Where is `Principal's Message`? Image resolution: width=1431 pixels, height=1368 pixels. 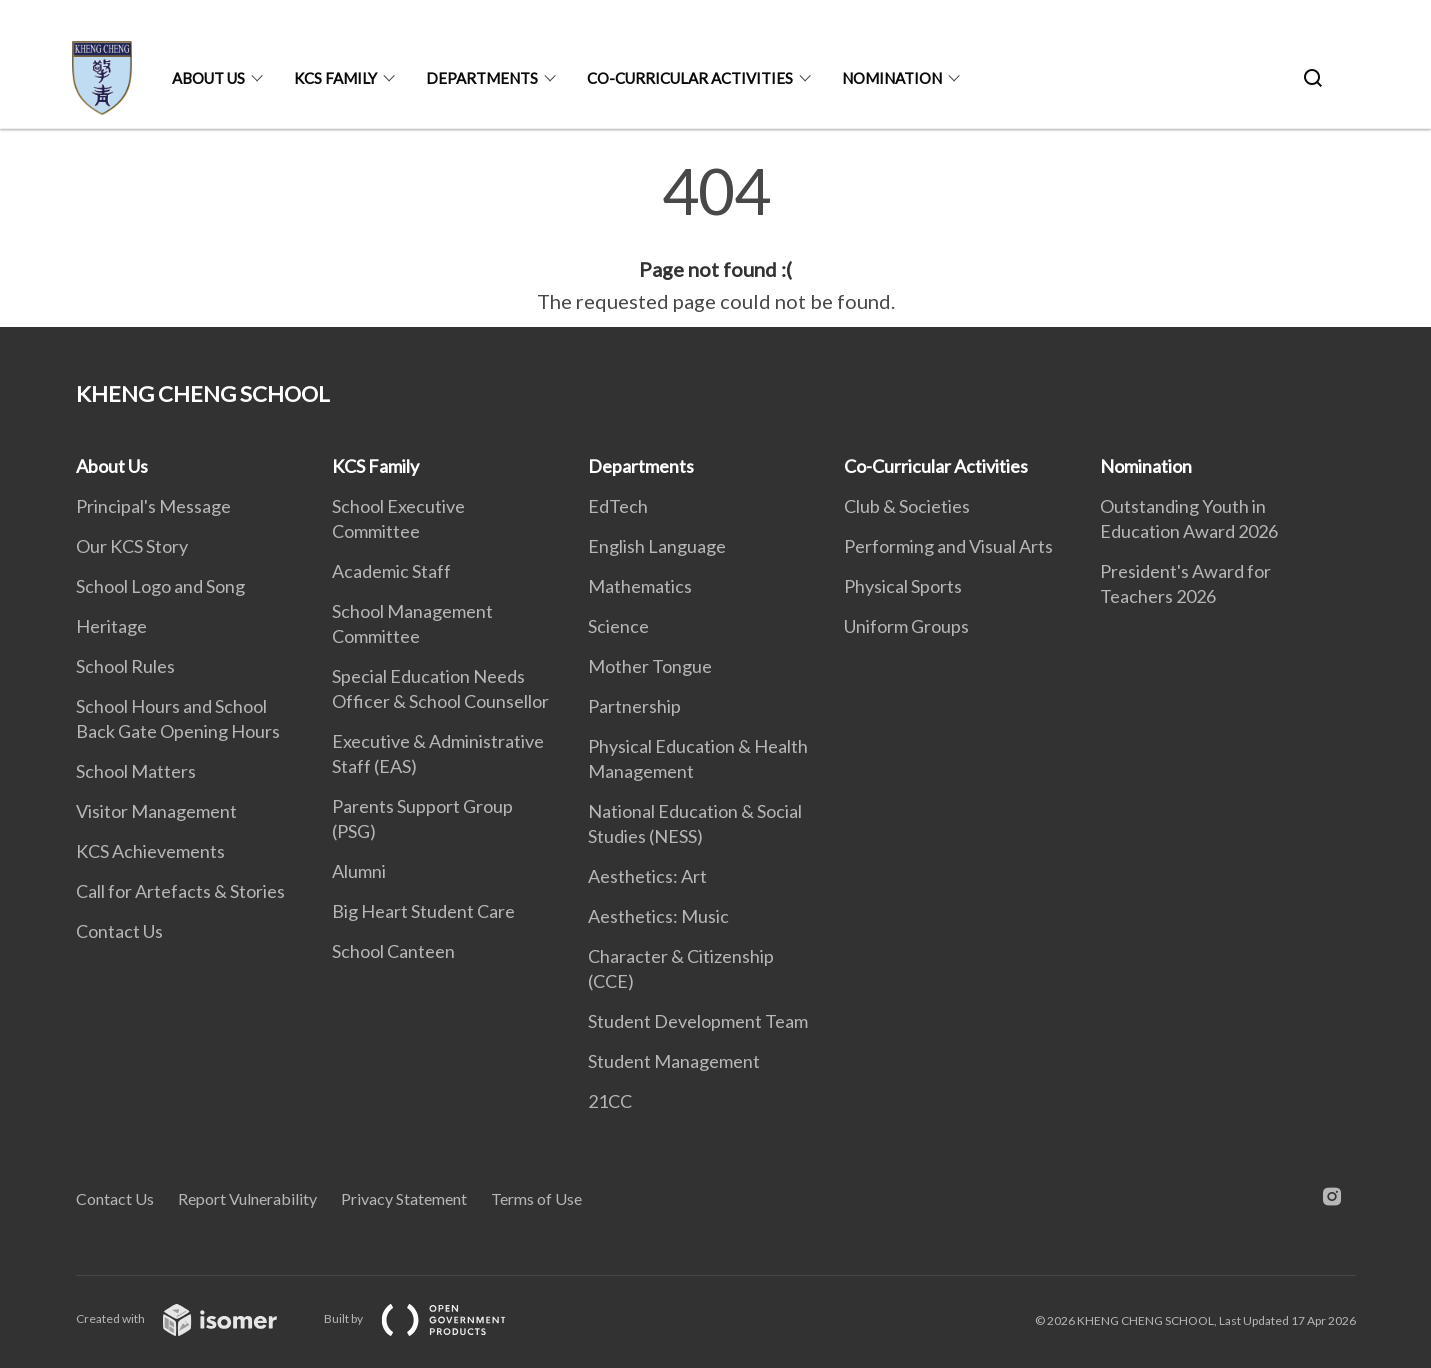 Principal's Message is located at coordinates (153, 506).